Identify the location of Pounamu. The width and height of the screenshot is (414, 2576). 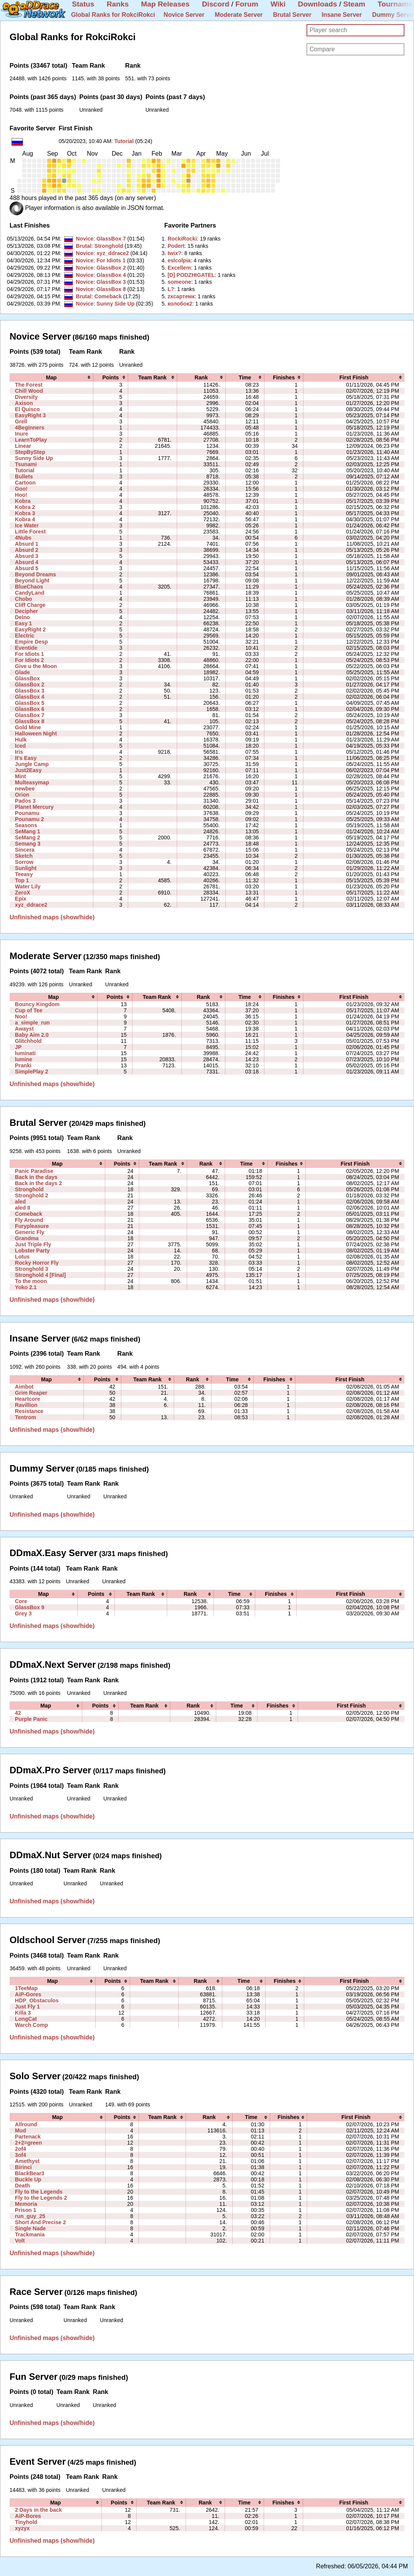
(27, 813).